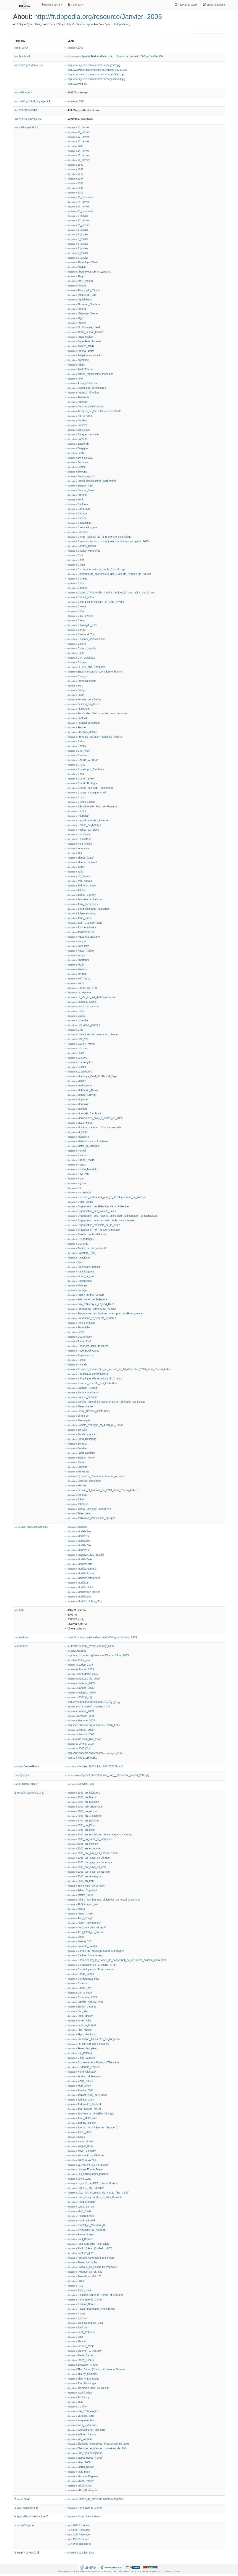 The height and width of the screenshot is (2576, 238). What do you see at coordinates (83, 290) in the screenshot?
I see `:Afrique_de_l'Ouest` at bounding box center [83, 290].